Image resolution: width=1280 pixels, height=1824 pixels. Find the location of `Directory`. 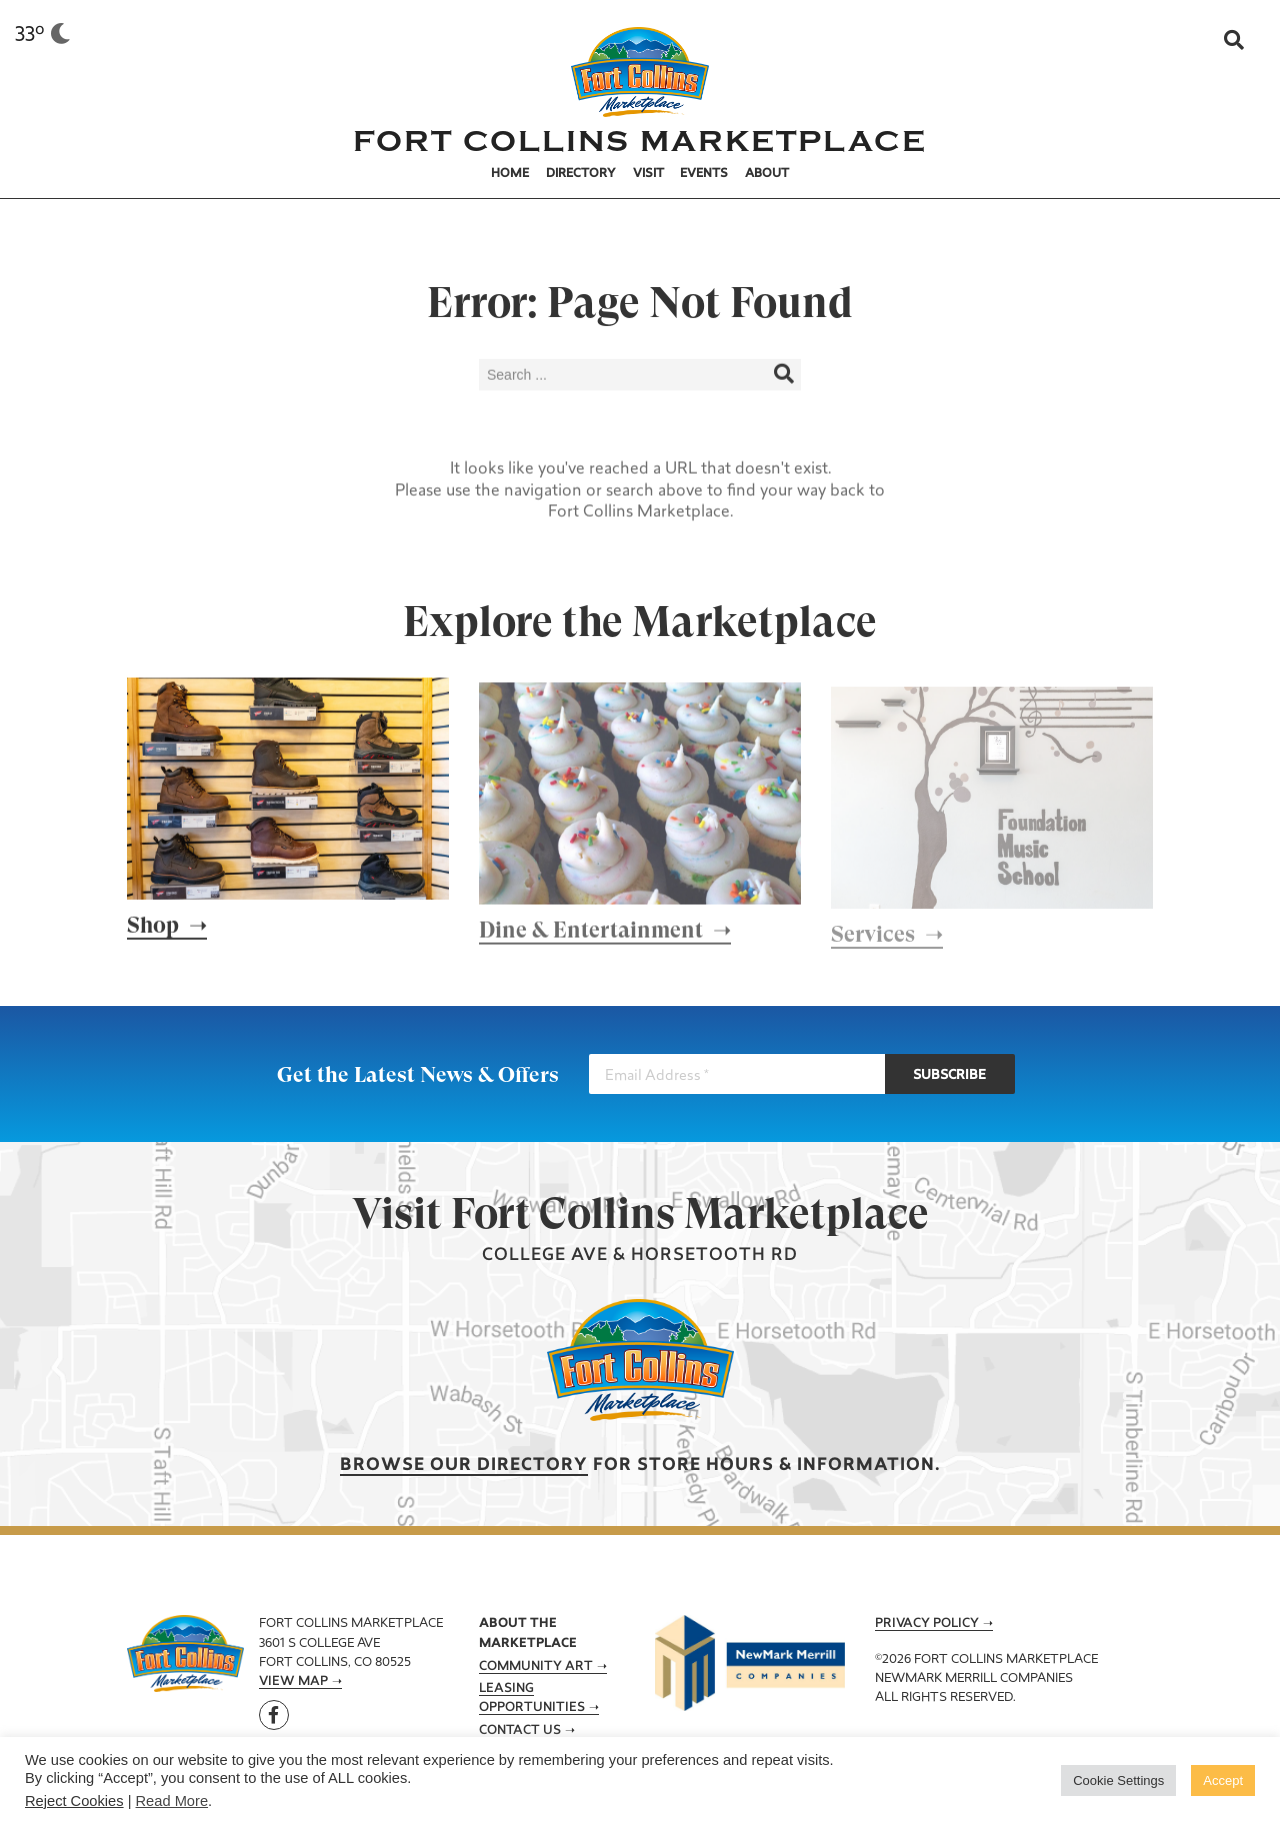

Directory is located at coordinates (581, 174).